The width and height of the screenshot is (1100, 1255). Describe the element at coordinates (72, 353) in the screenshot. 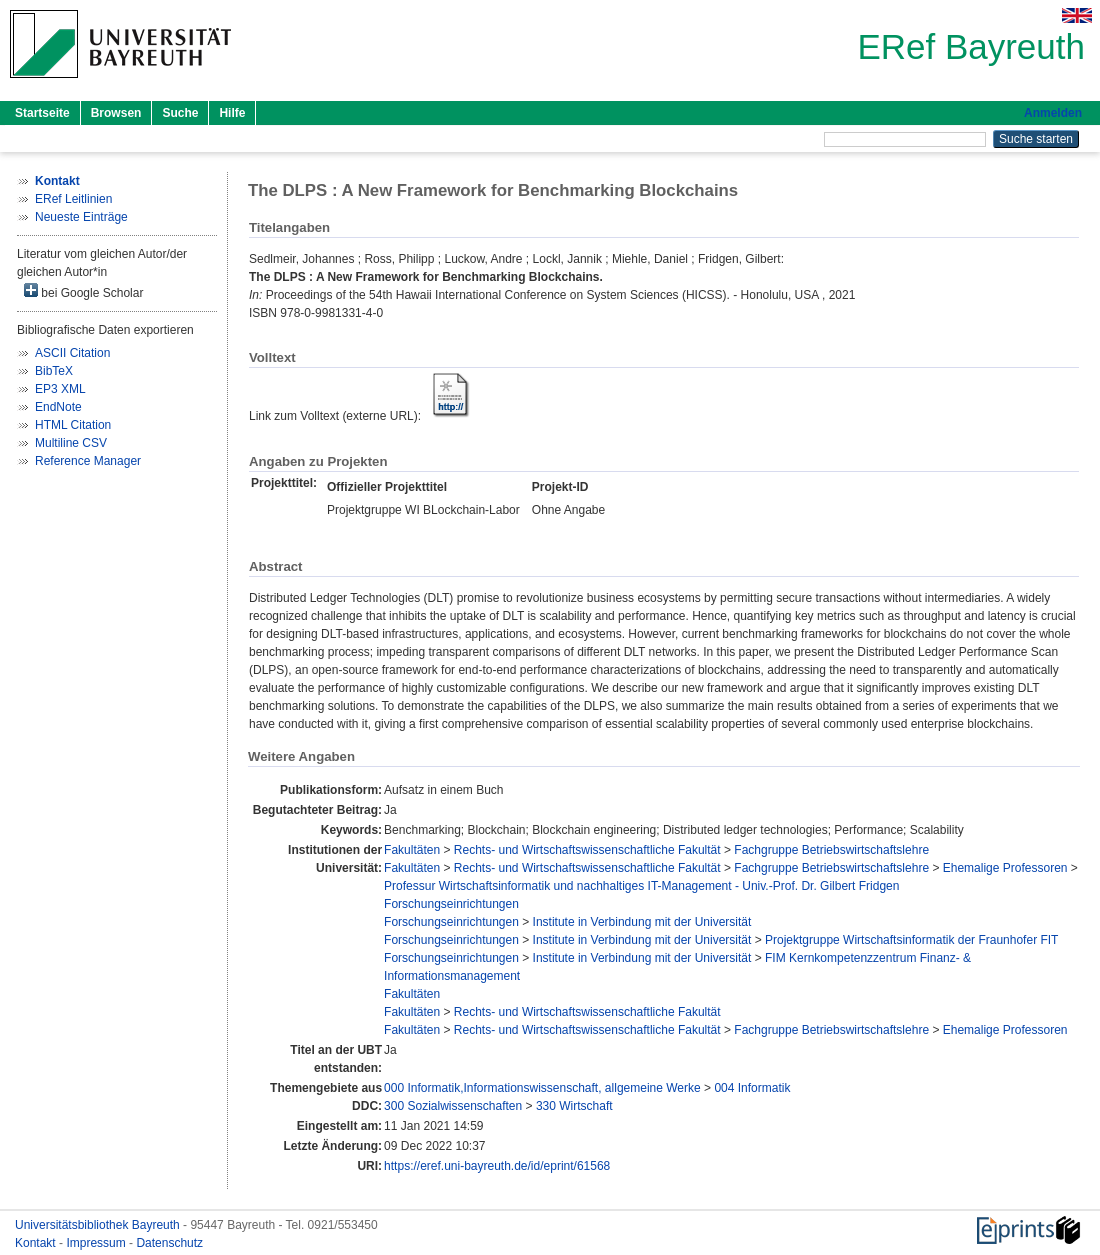

I see `ASCII Citation` at that location.